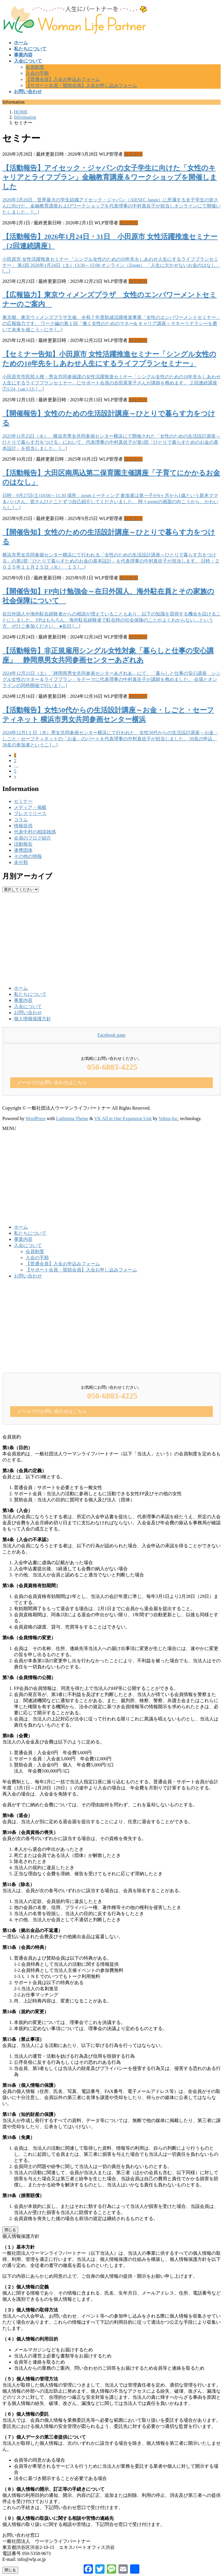 This screenshot has width=223, height=2576. What do you see at coordinates (28, 1006) in the screenshot?
I see `入会について` at bounding box center [28, 1006].